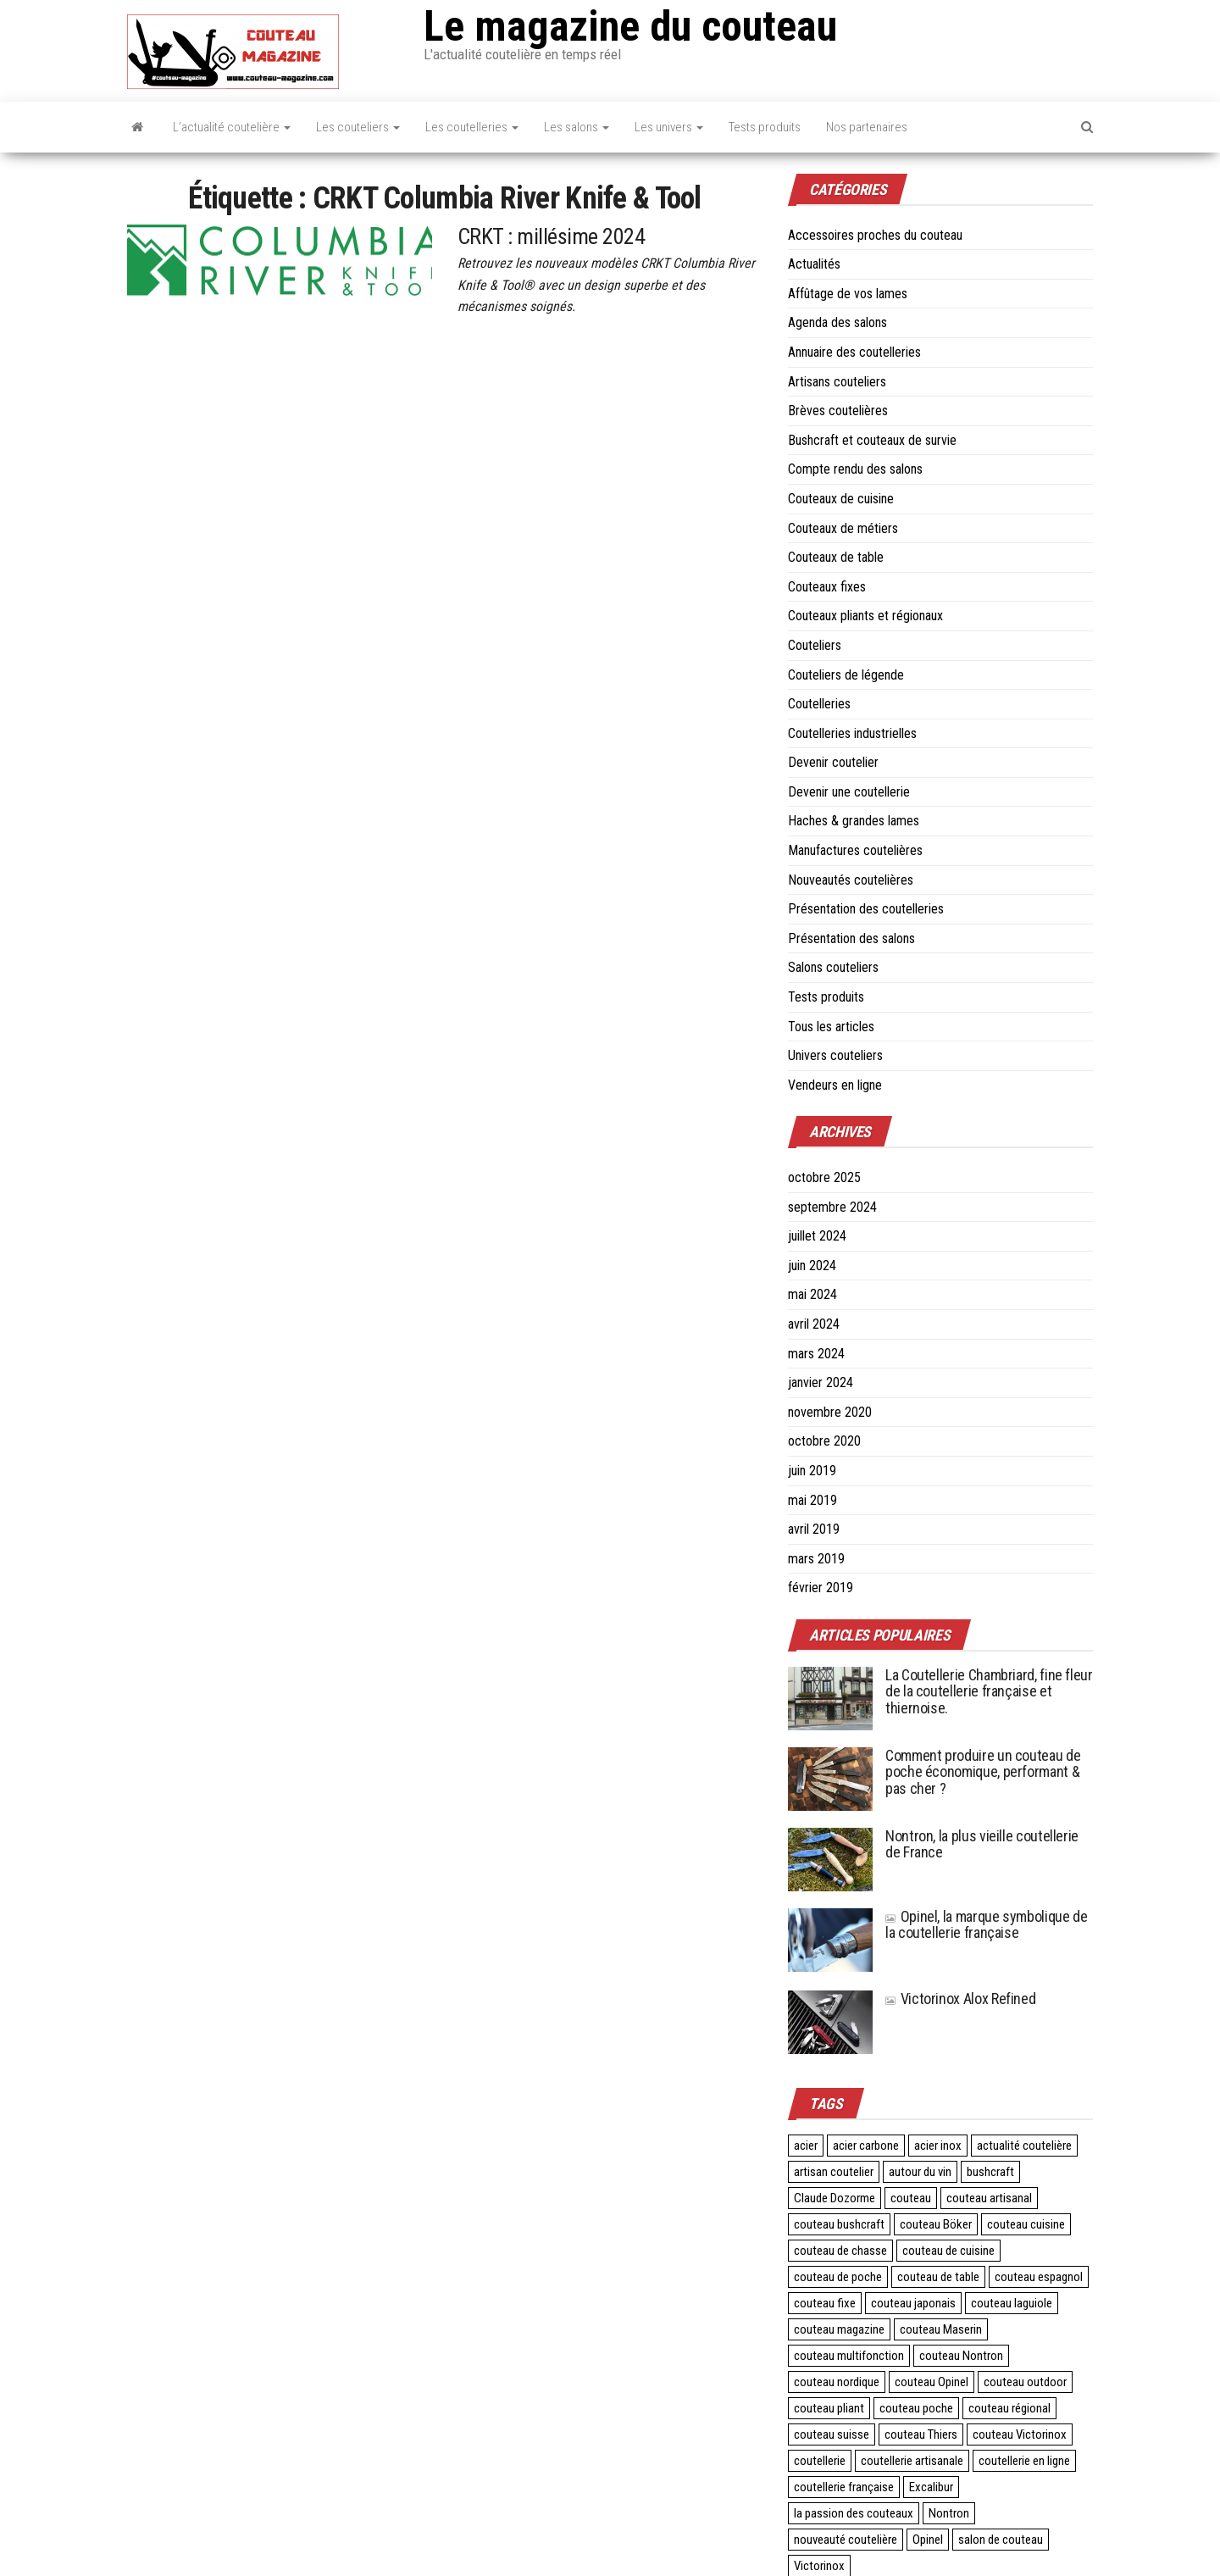 This screenshot has width=1220, height=2576. Describe the element at coordinates (835, 1055) in the screenshot. I see `Univers couteliers` at that location.